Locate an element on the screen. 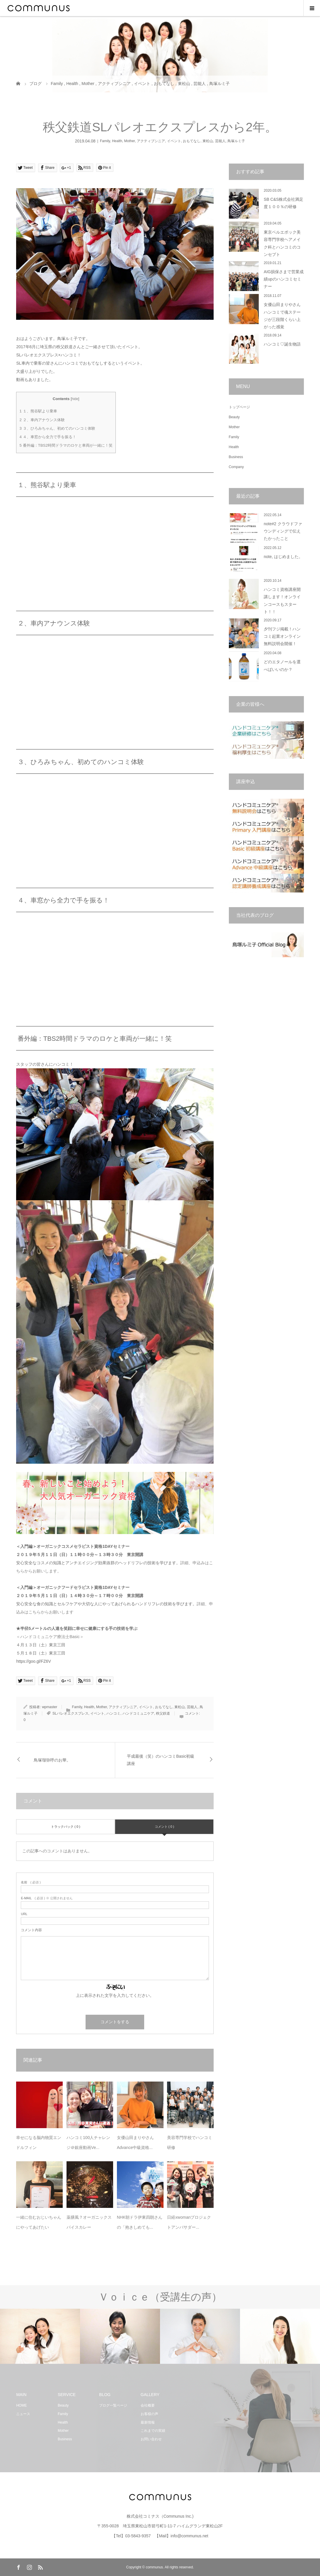 This screenshot has width=320, height=2576. イベント is located at coordinates (174, 141).